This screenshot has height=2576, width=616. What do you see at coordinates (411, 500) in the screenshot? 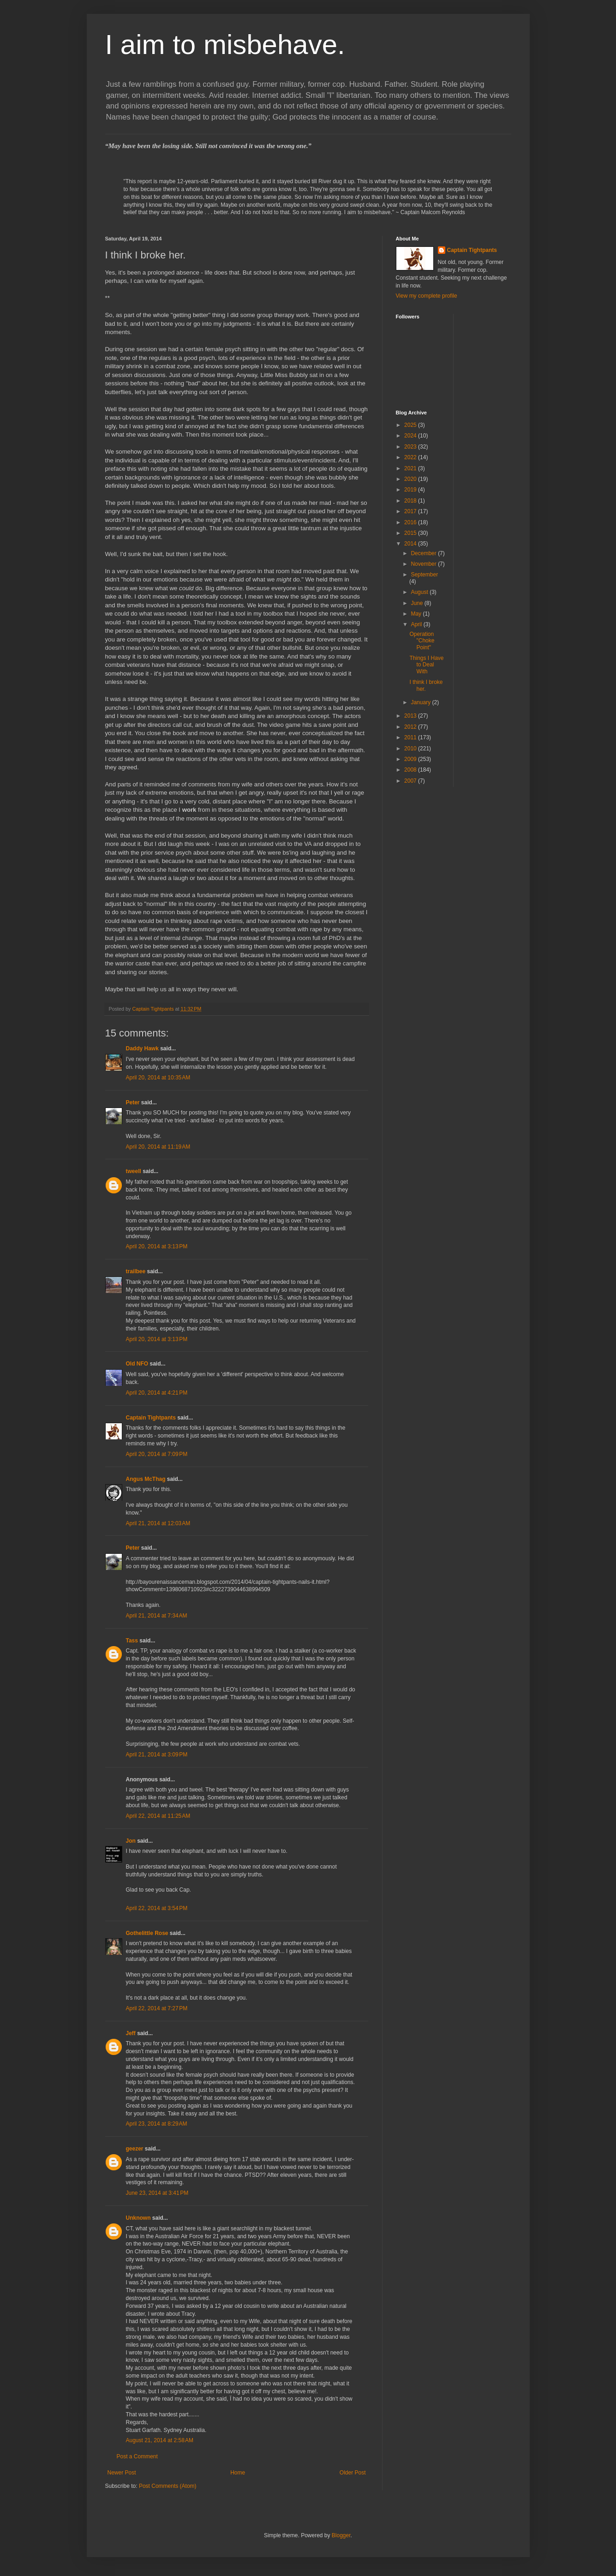
I see `2018` at bounding box center [411, 500].